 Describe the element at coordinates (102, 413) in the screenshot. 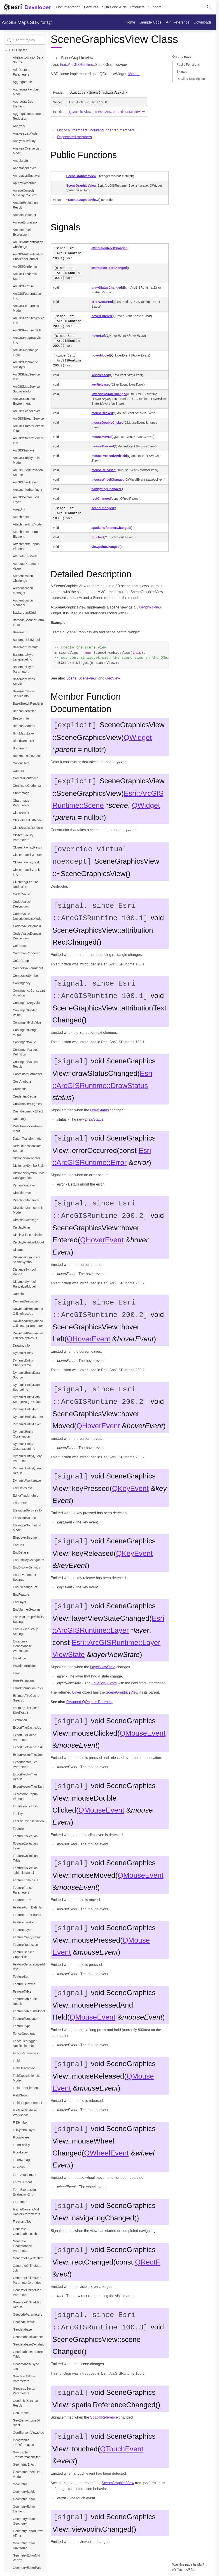

I see `mouseClicked` at that location.